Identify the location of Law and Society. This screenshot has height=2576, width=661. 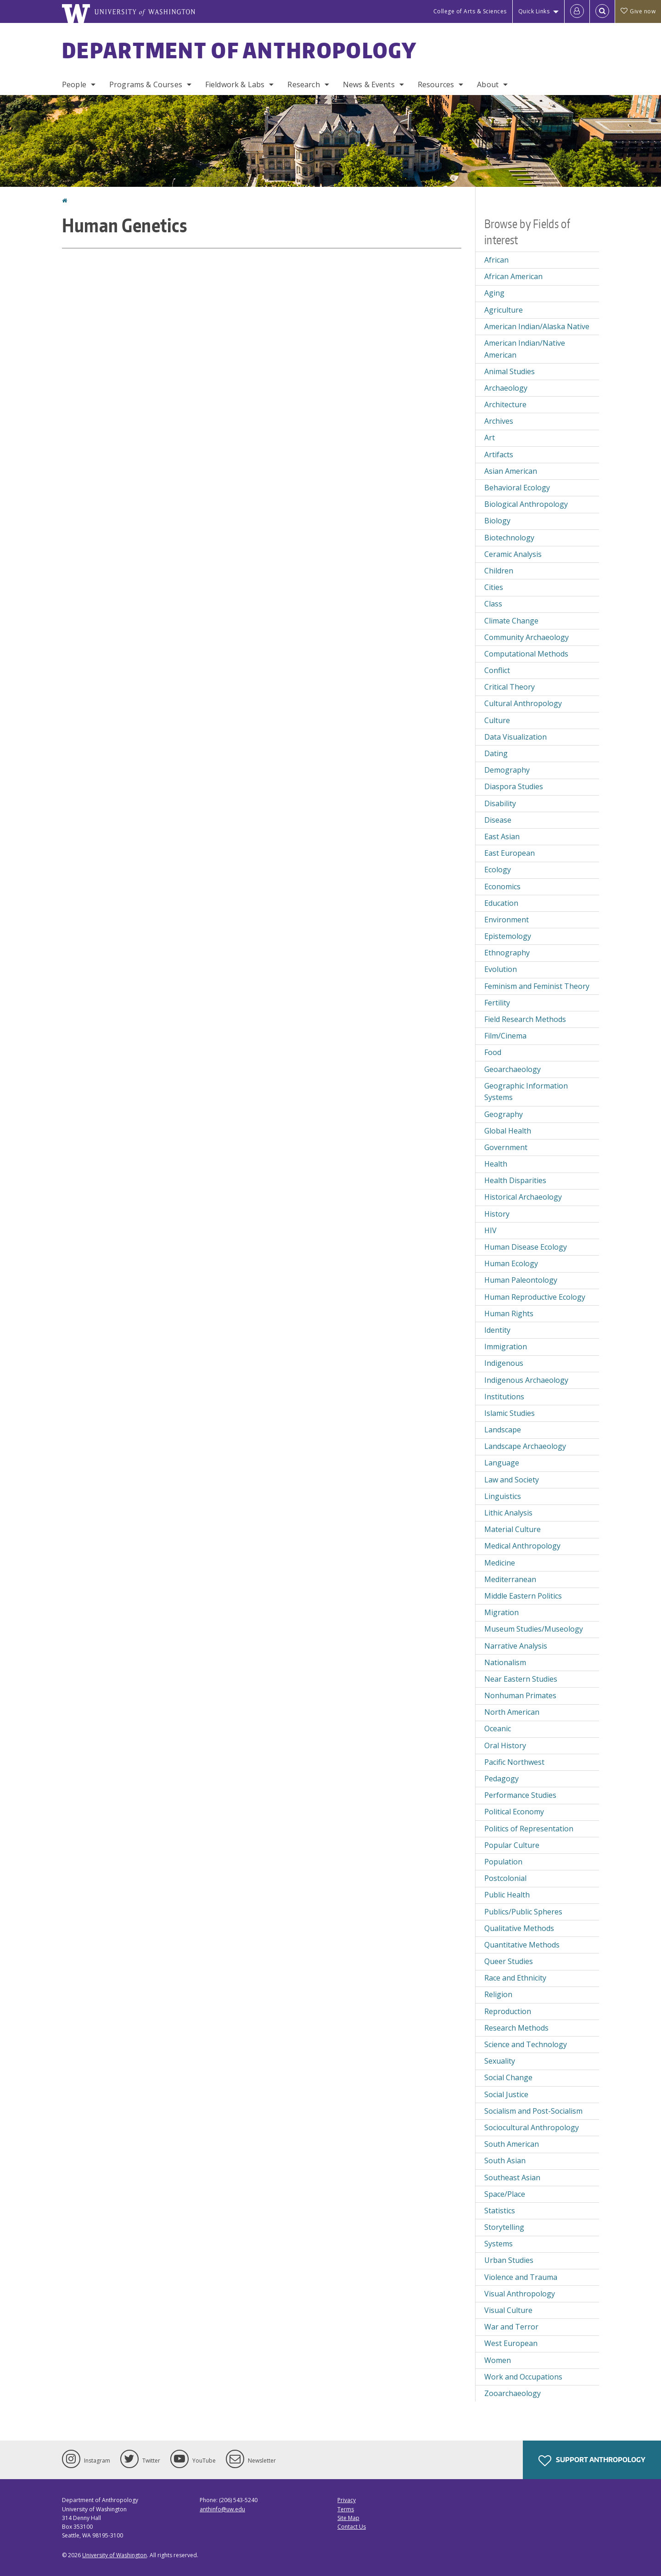
(511, 1480).